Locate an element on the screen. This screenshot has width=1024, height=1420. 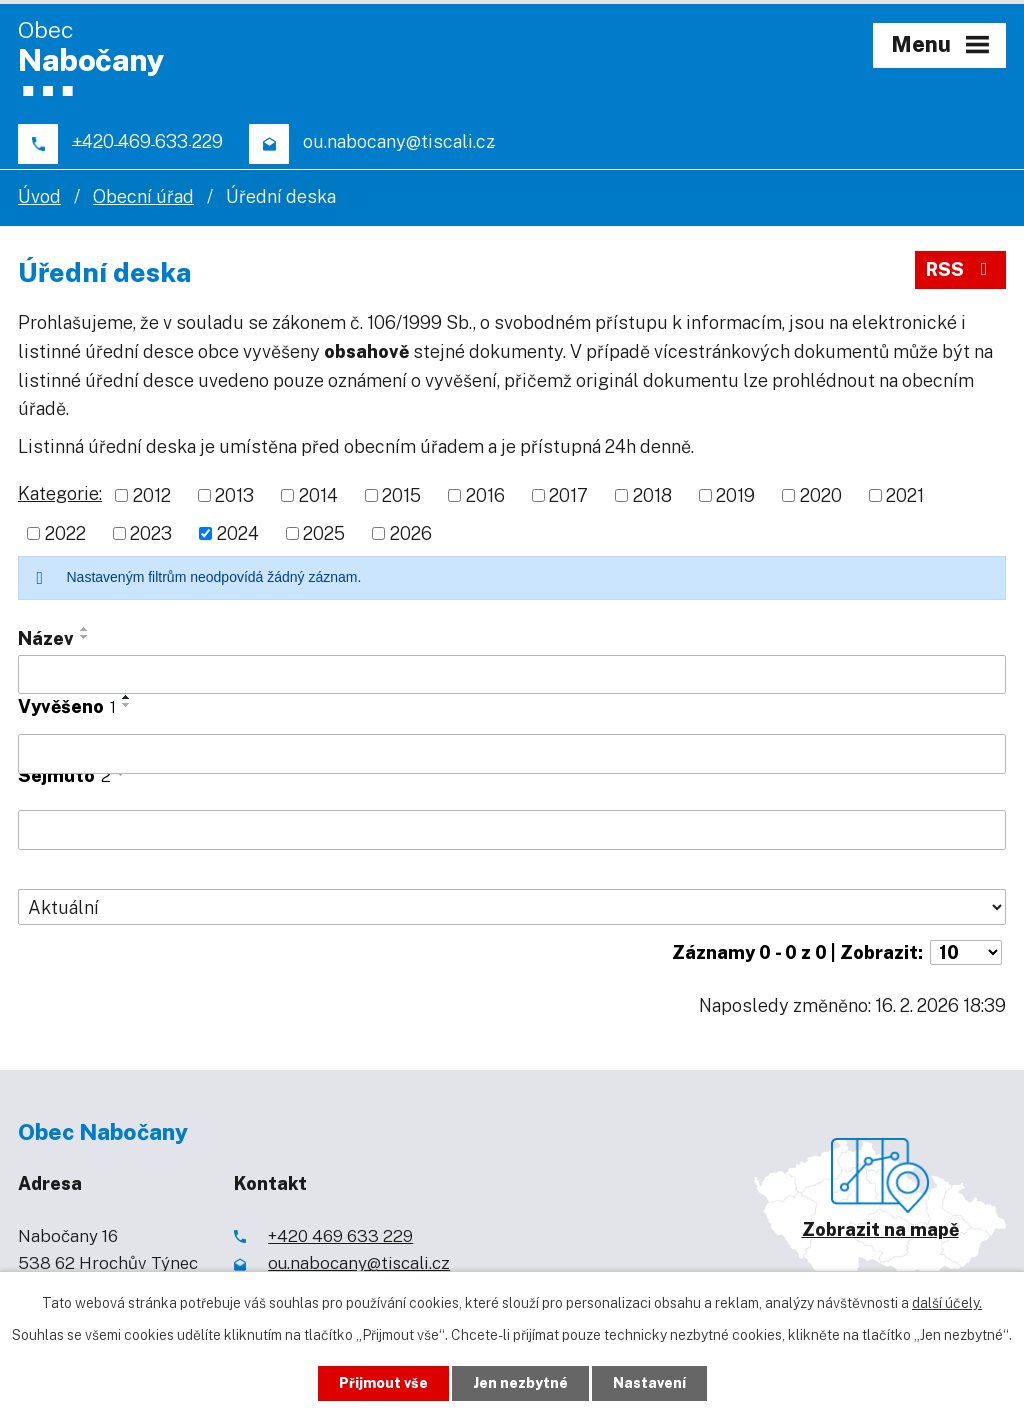
další účely. is located at coordinates (947, 1303).